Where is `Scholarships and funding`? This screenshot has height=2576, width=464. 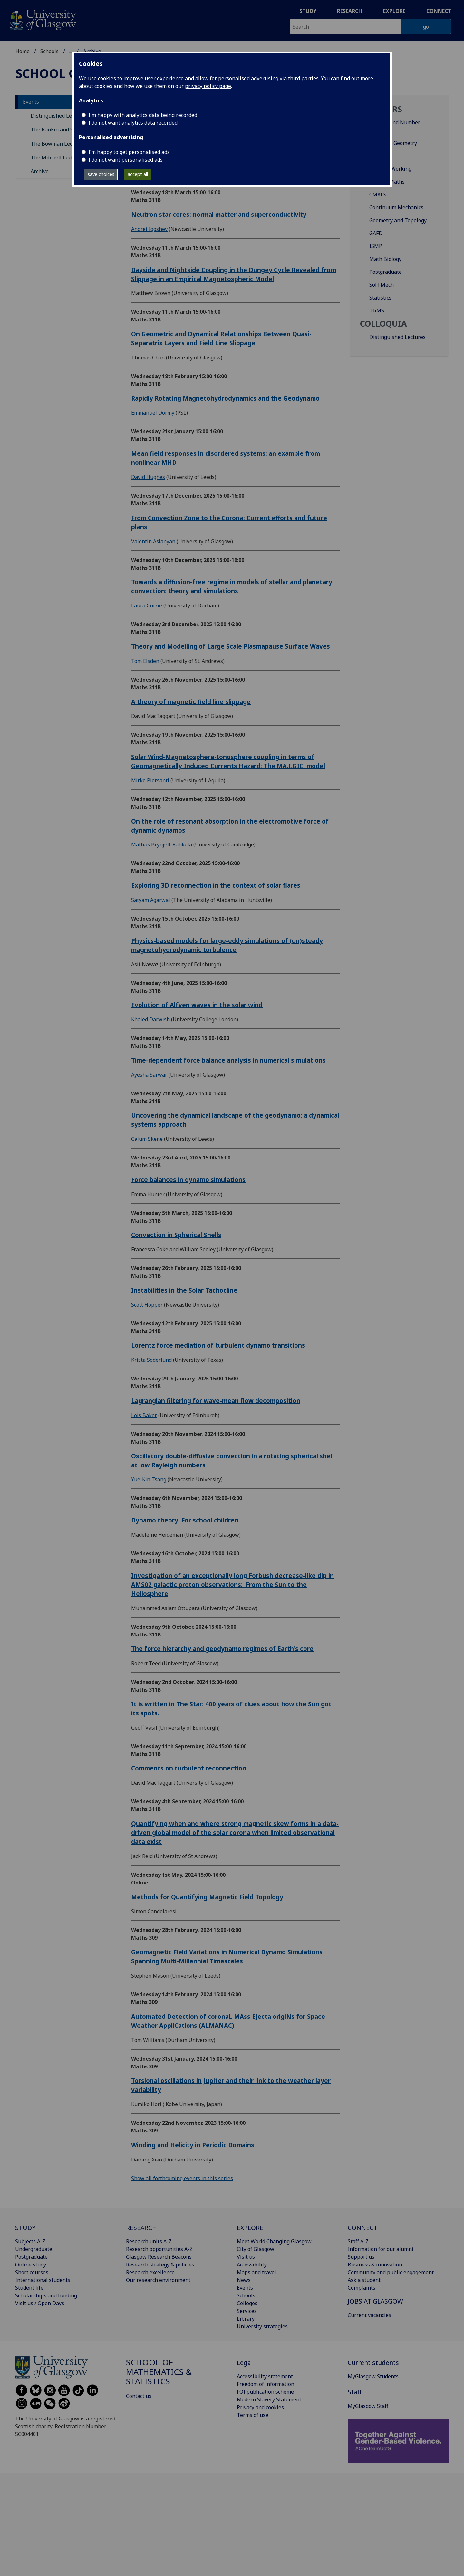
Scholarships and funding is located at coordinates (46, 2295).